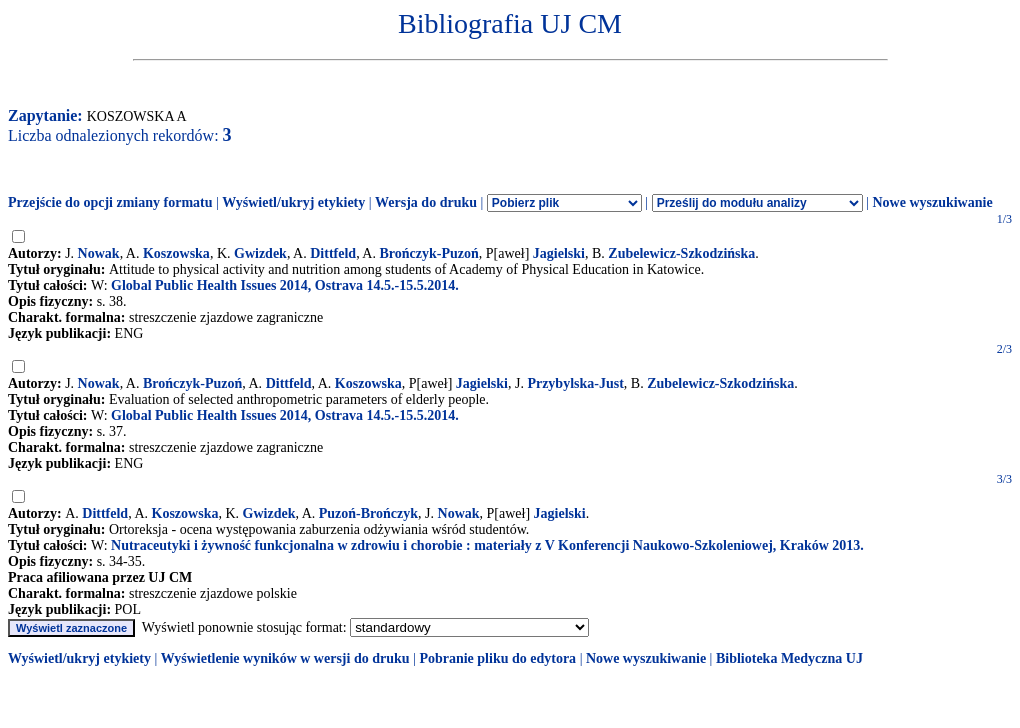 This screenshot has height=728, width=1020. I want to click on Zubelewicz-Szkodzińska, so click(681, 253).